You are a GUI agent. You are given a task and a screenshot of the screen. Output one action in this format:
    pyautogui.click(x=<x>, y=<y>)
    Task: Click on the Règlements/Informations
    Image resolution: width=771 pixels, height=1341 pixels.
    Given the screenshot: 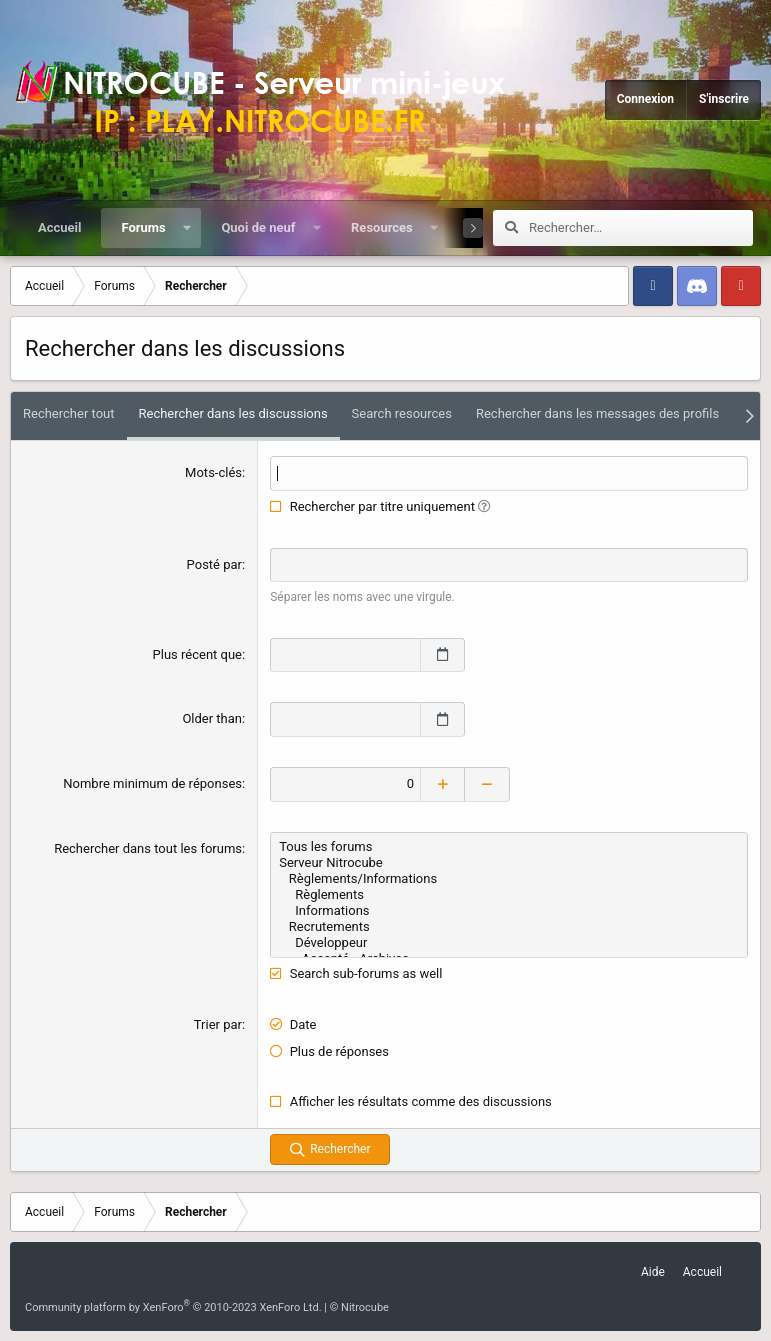 What is the action you would take?
    pyautogui.click(x=509, y=879)
    